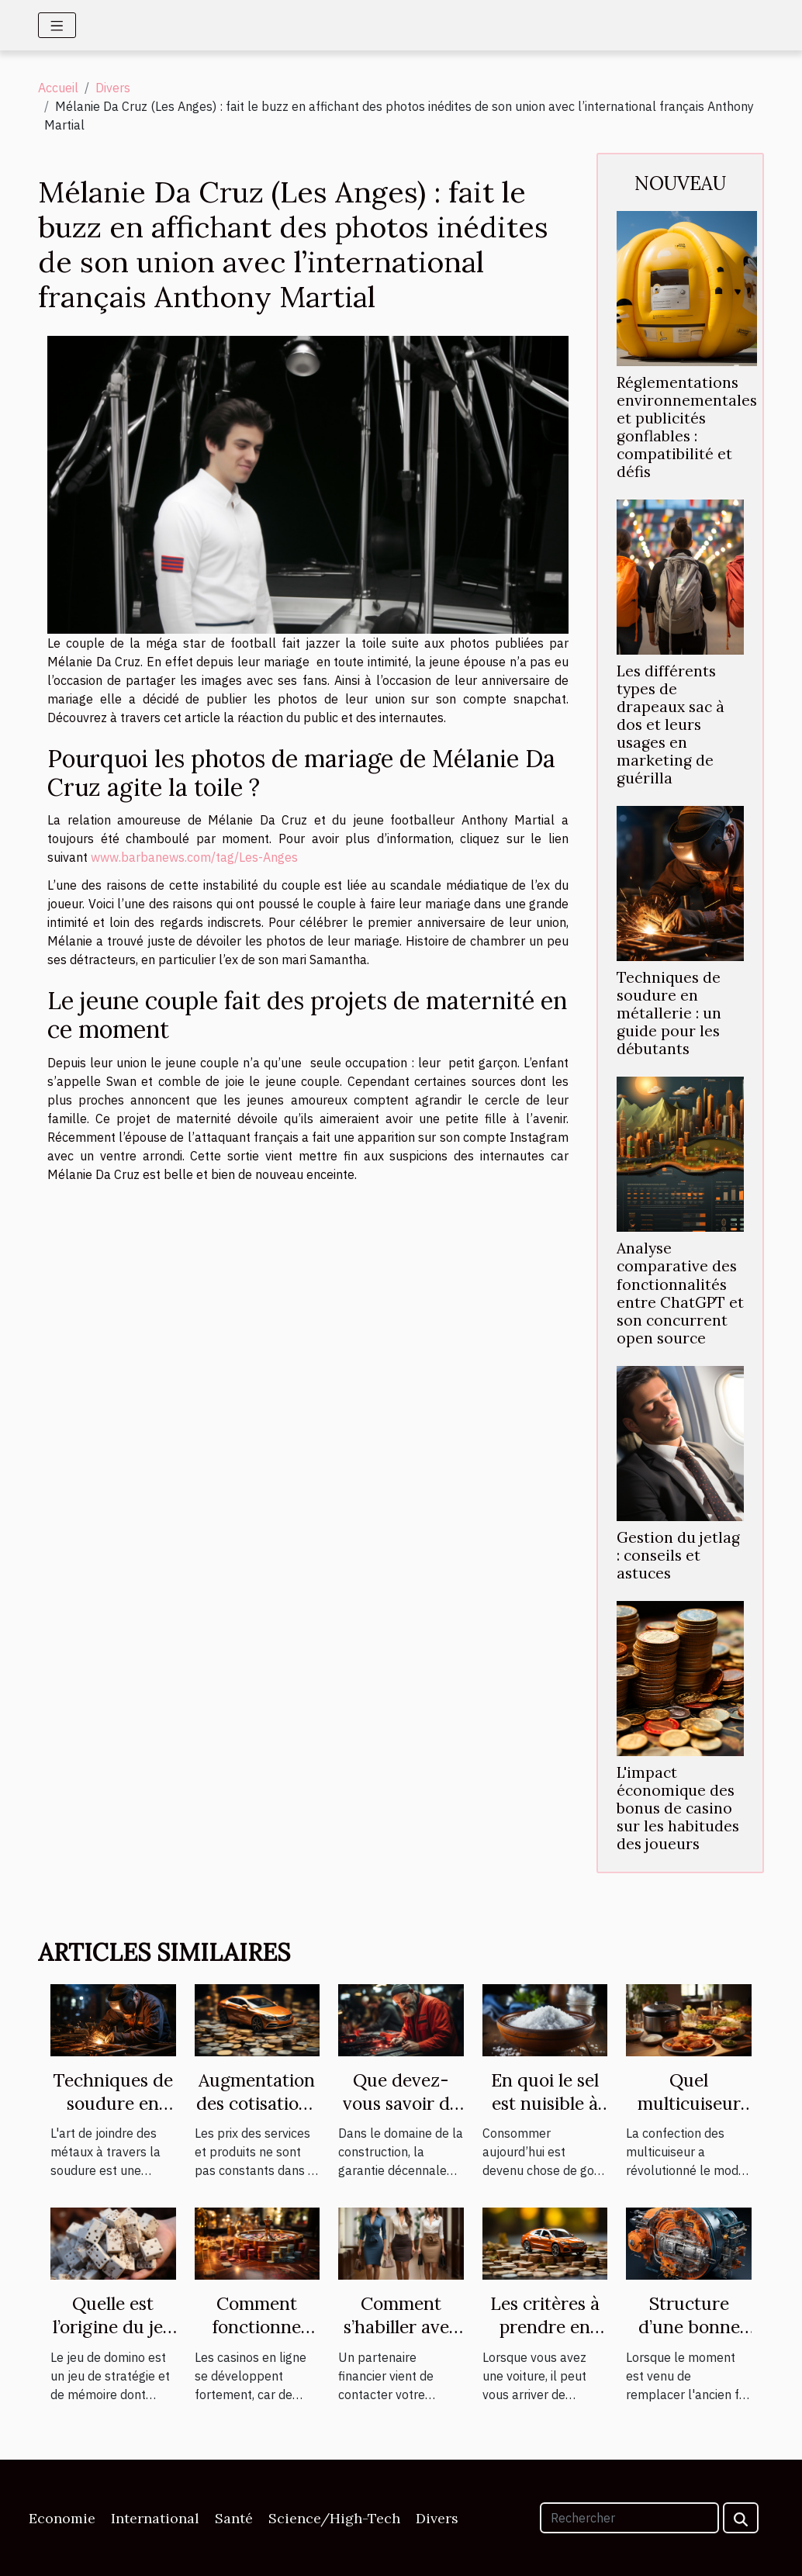 Image resolution: width=802 pixels, height=2576 pixels. I want to click on [Toggle navigation], so click(57, 25).